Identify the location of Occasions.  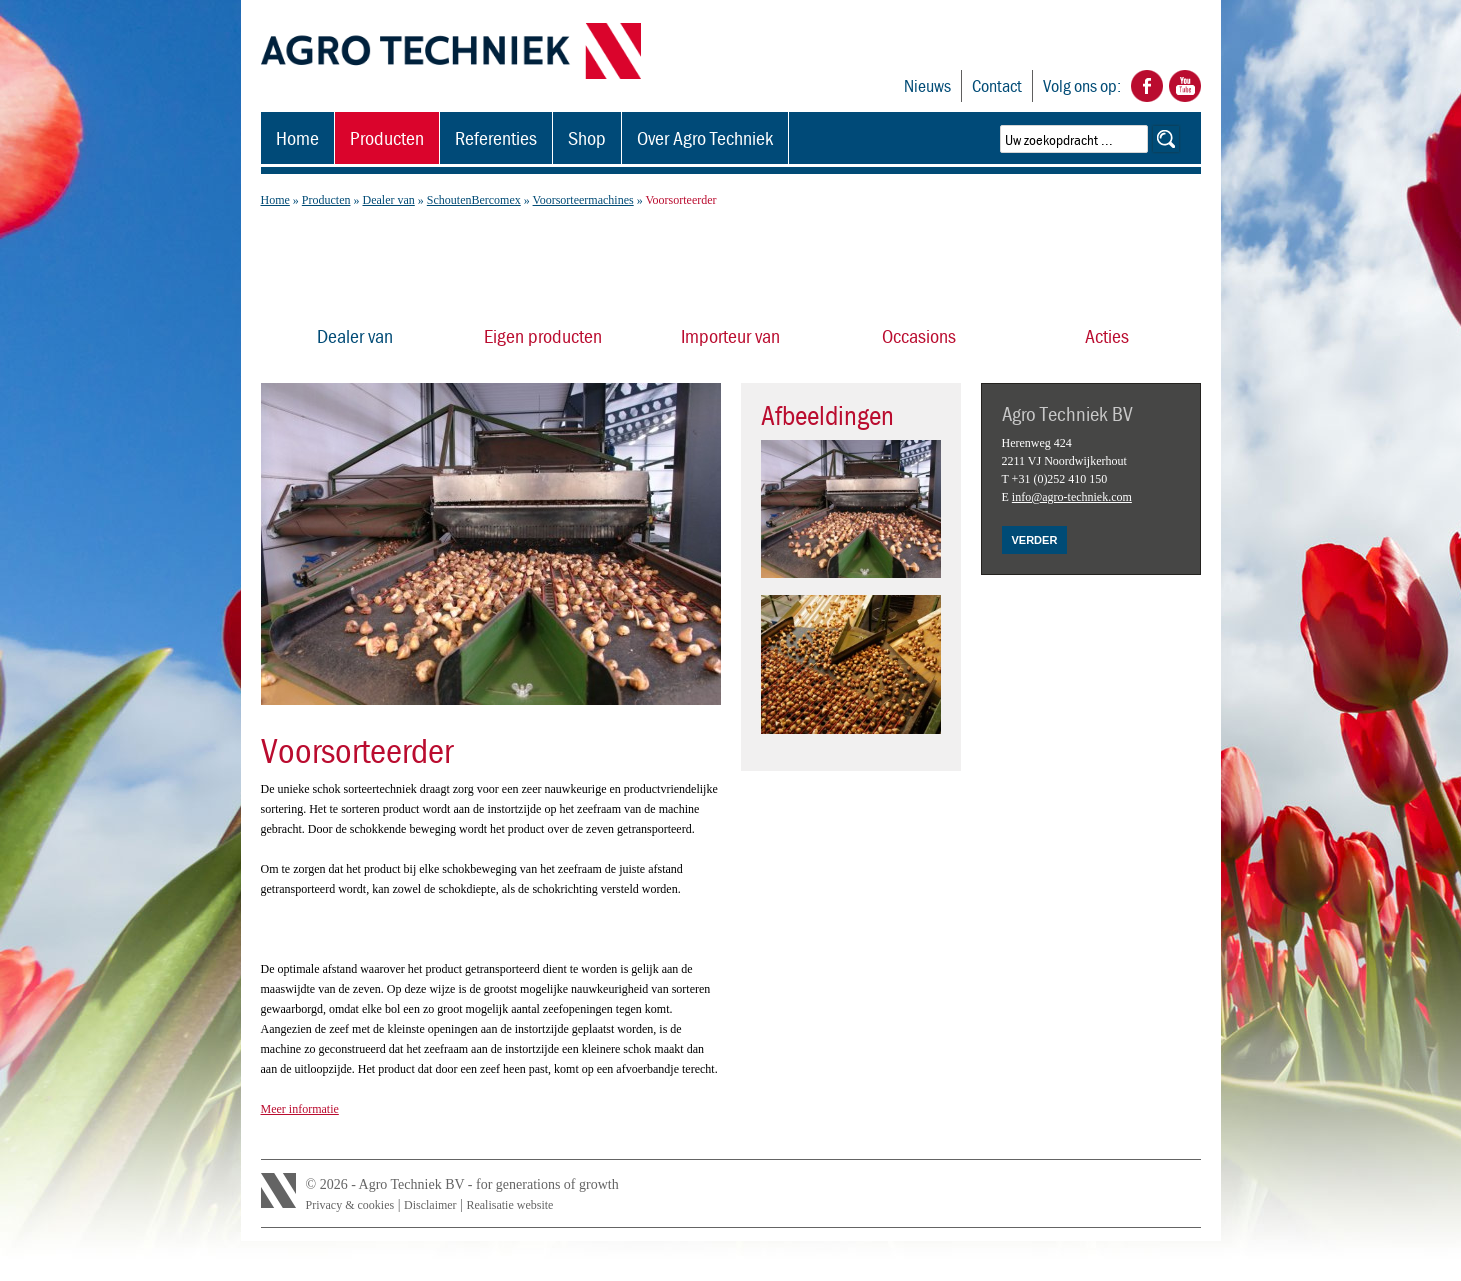
(919, 335).